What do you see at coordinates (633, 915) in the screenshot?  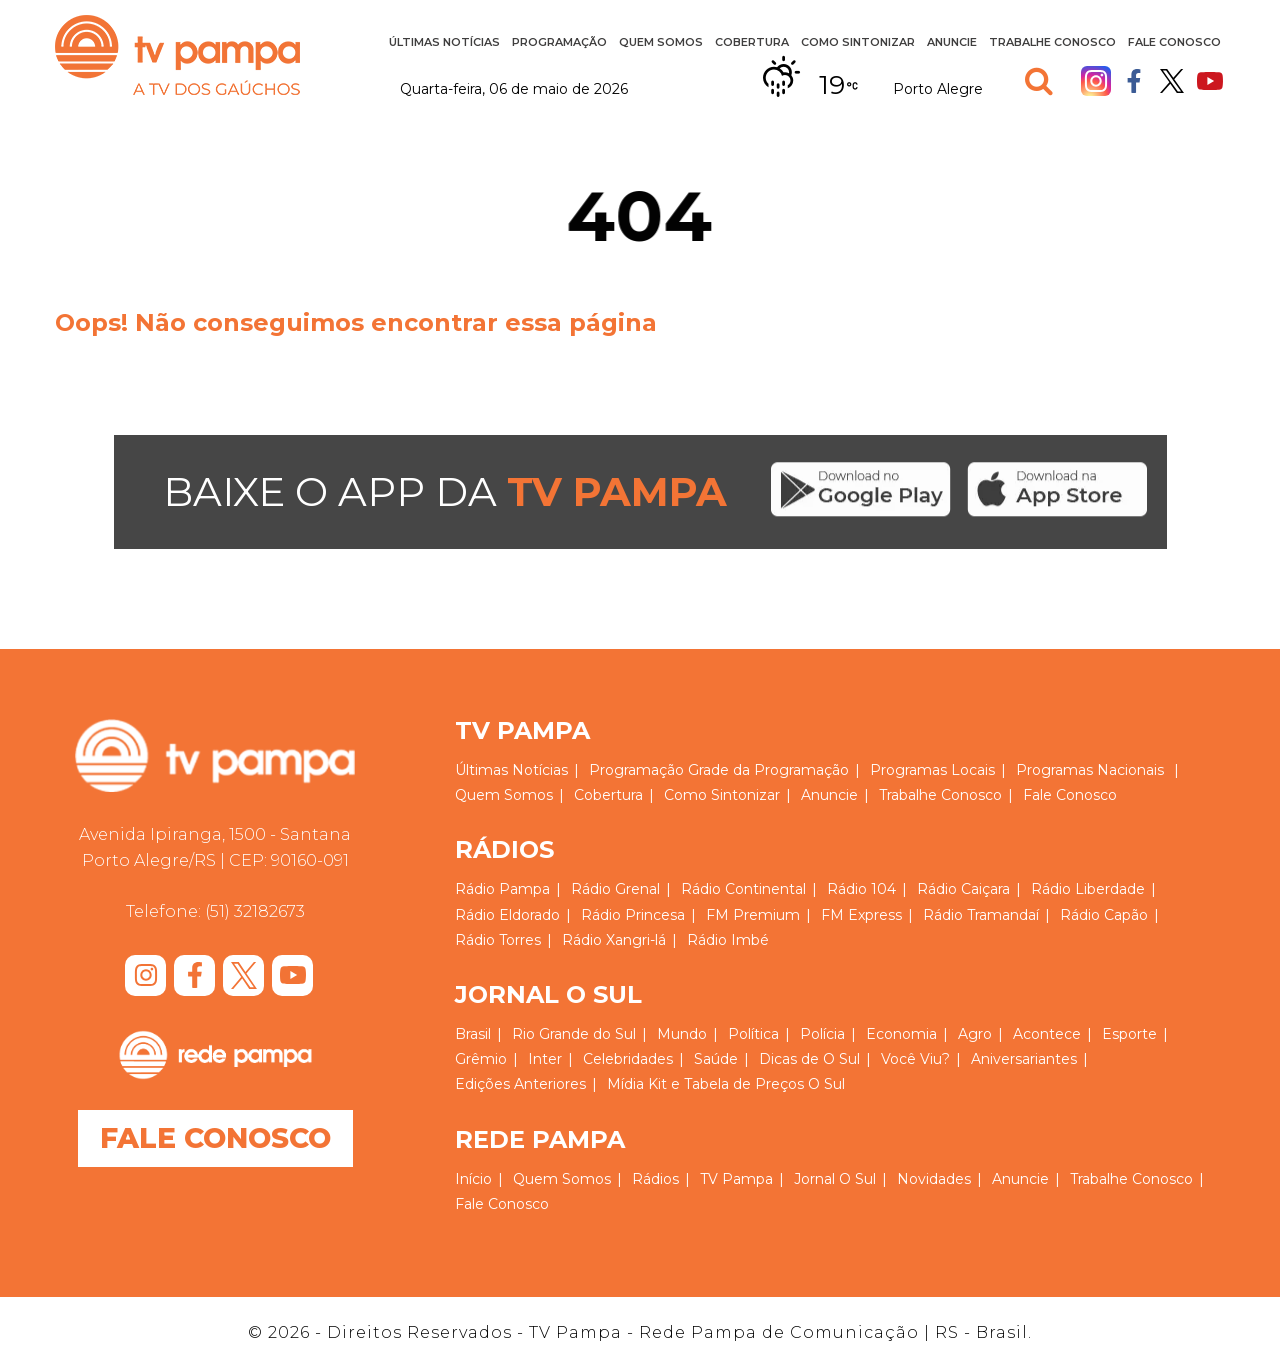 I see `Rádio Princesa` at bounding box center [633, 915].